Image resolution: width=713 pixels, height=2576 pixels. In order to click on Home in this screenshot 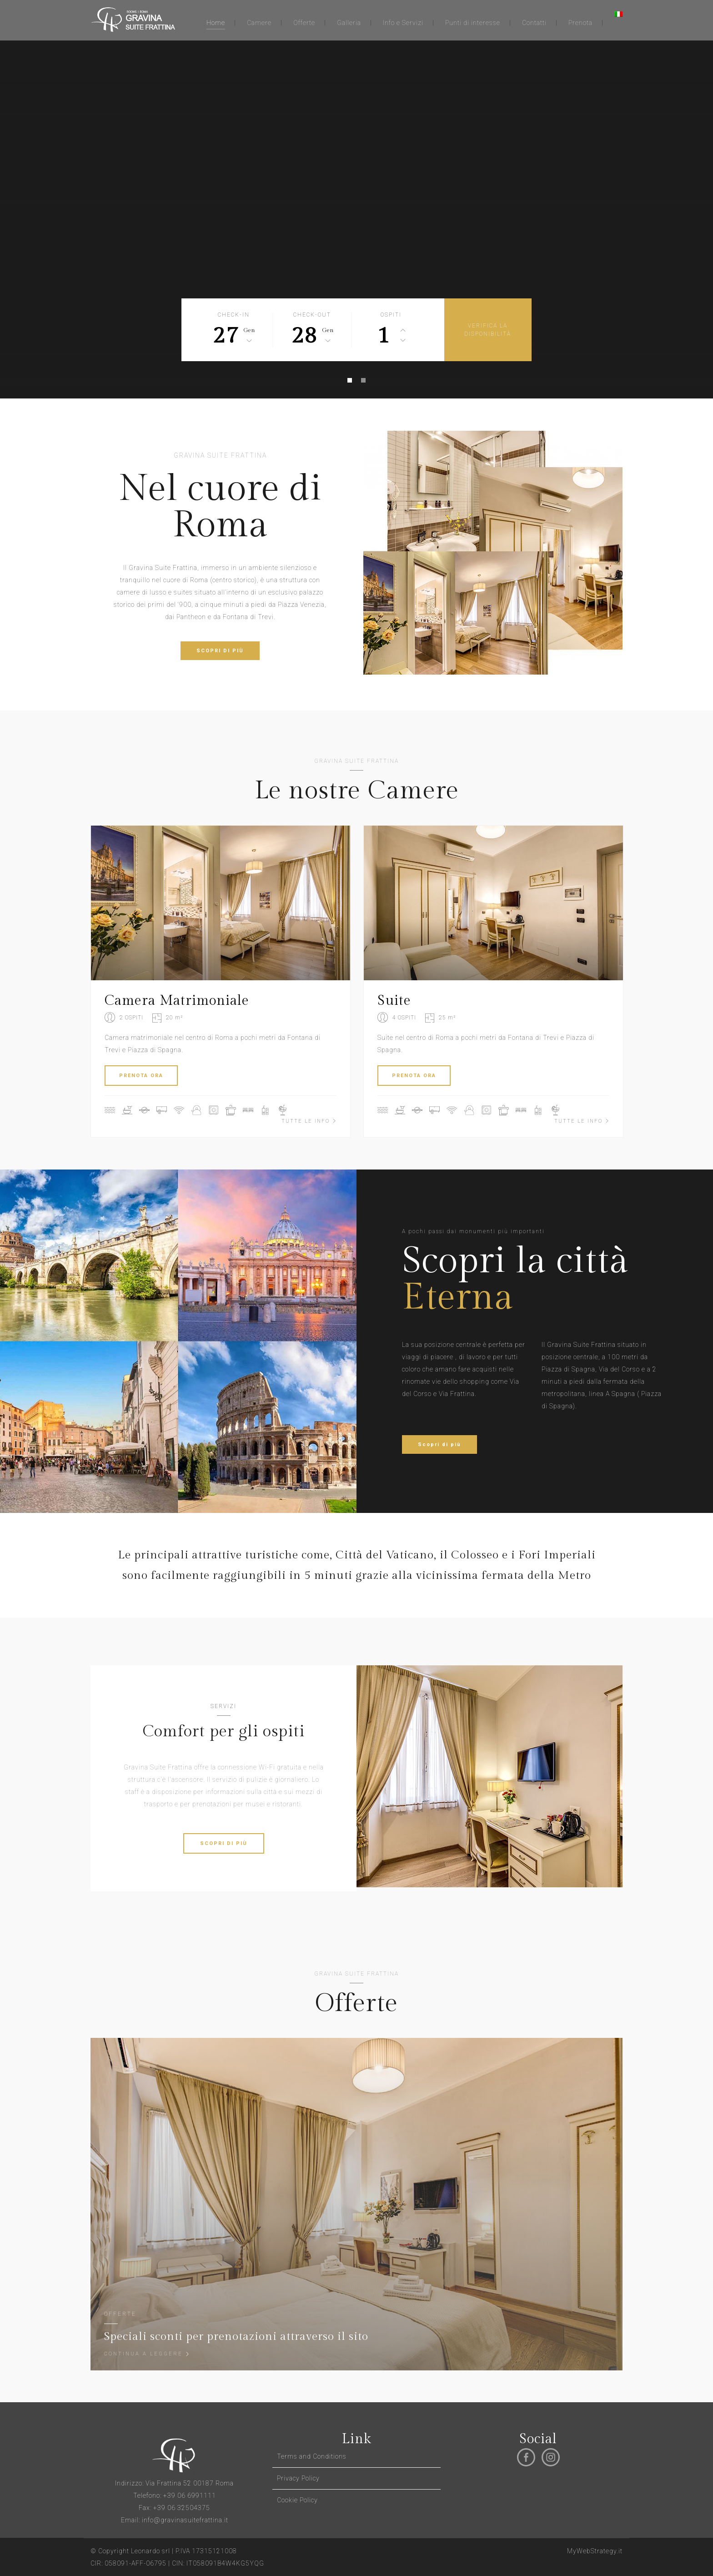, I will do `click(215, 22)`.